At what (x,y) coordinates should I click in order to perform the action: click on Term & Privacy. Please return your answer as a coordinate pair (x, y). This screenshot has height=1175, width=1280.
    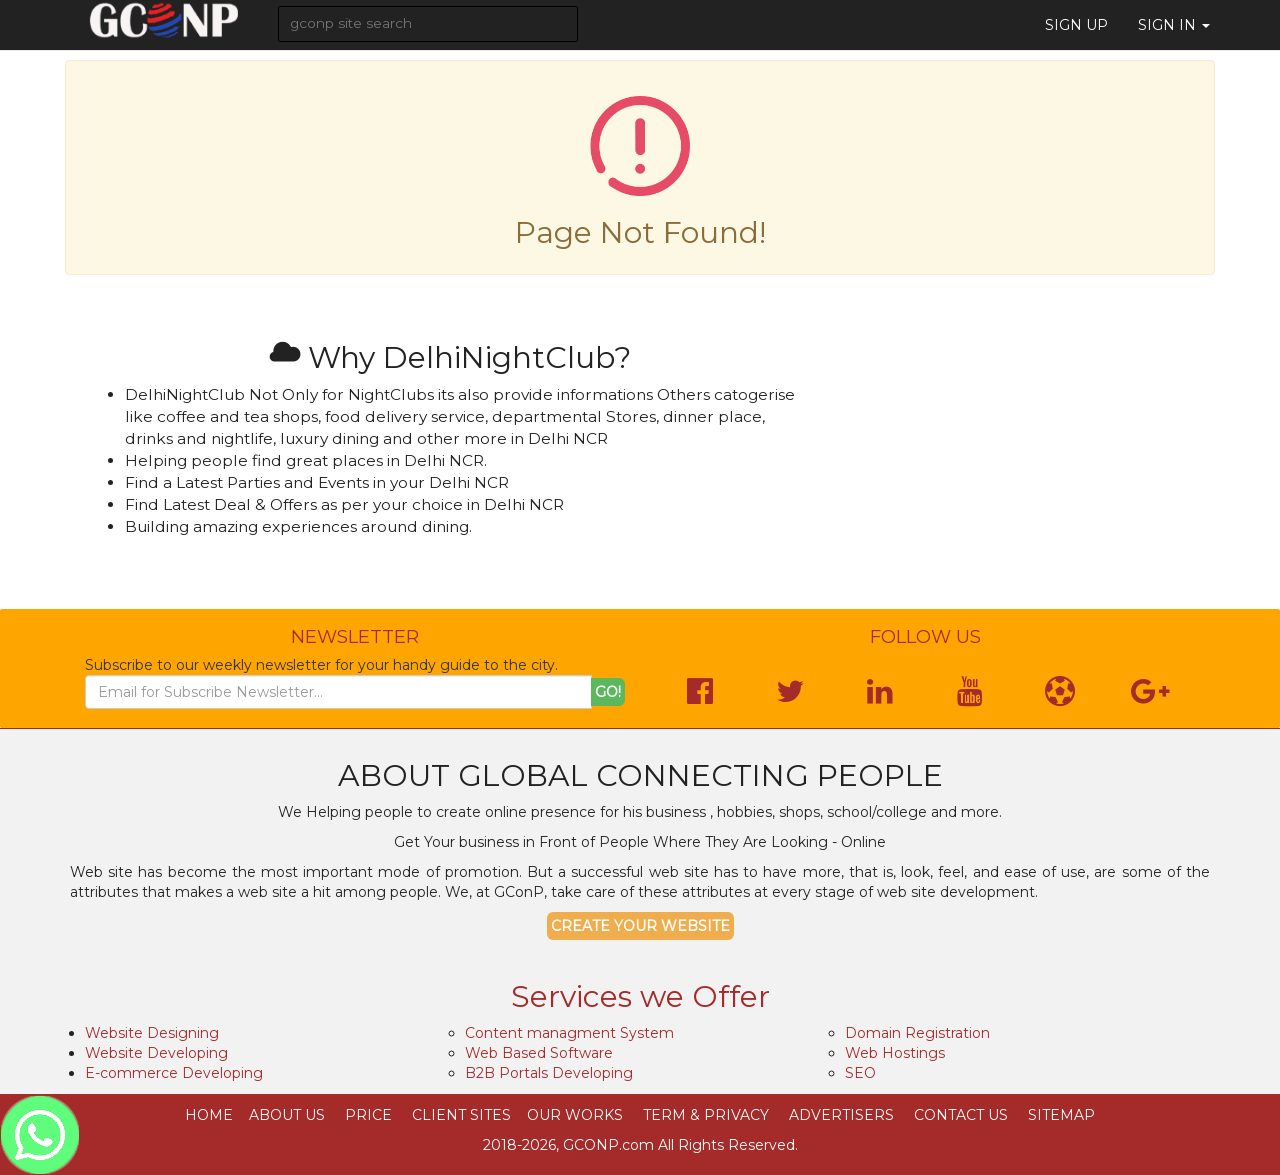
    Looking at the image, I should click on (706, 1115).